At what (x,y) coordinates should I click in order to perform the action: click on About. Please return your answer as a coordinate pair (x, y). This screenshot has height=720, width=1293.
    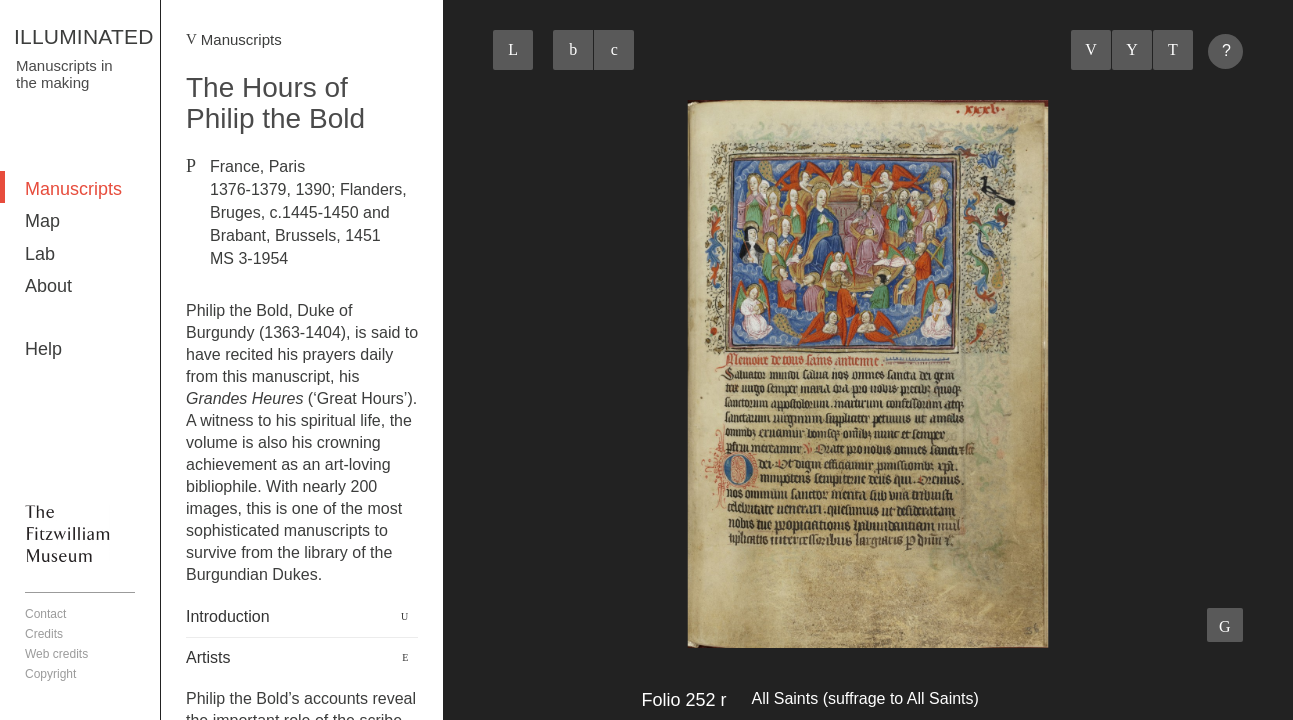
    Looking at the image, I should click on (48, 286).